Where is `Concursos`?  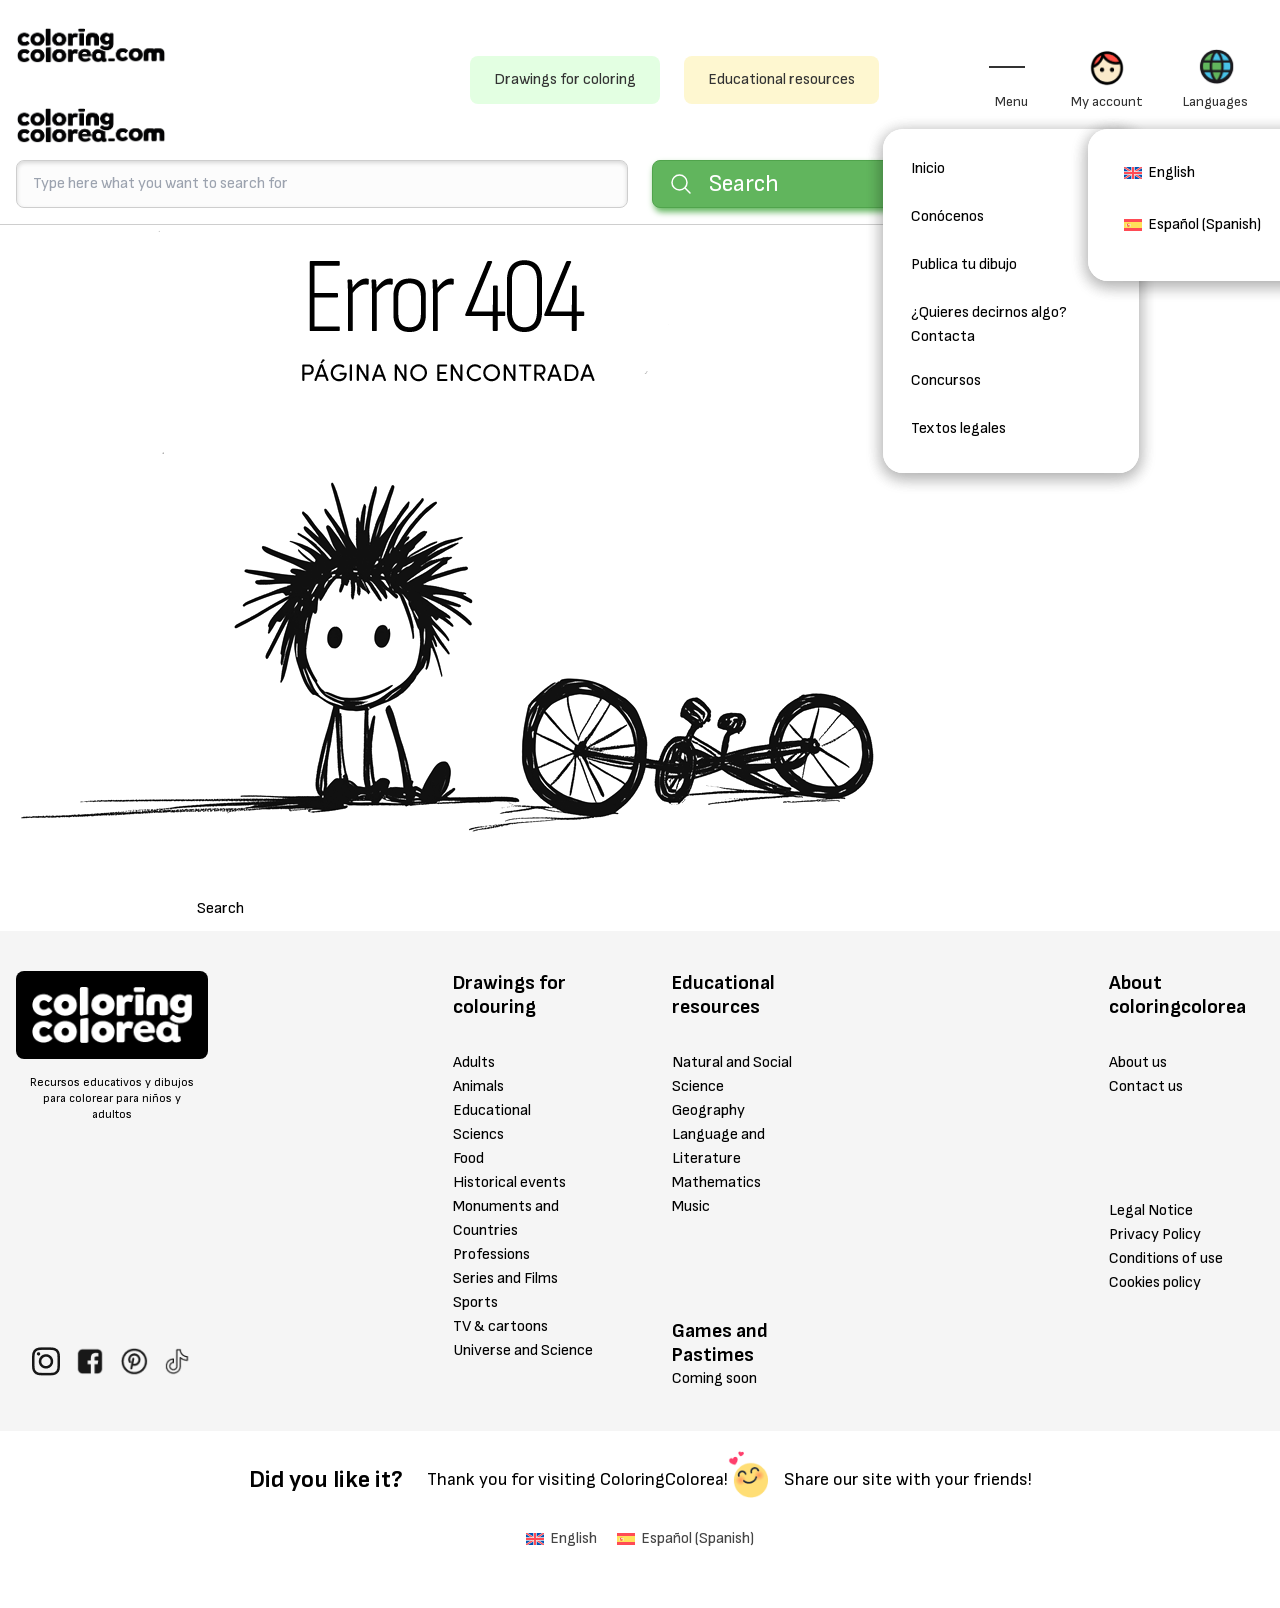
Concursos is located at coordinates (946, 380).